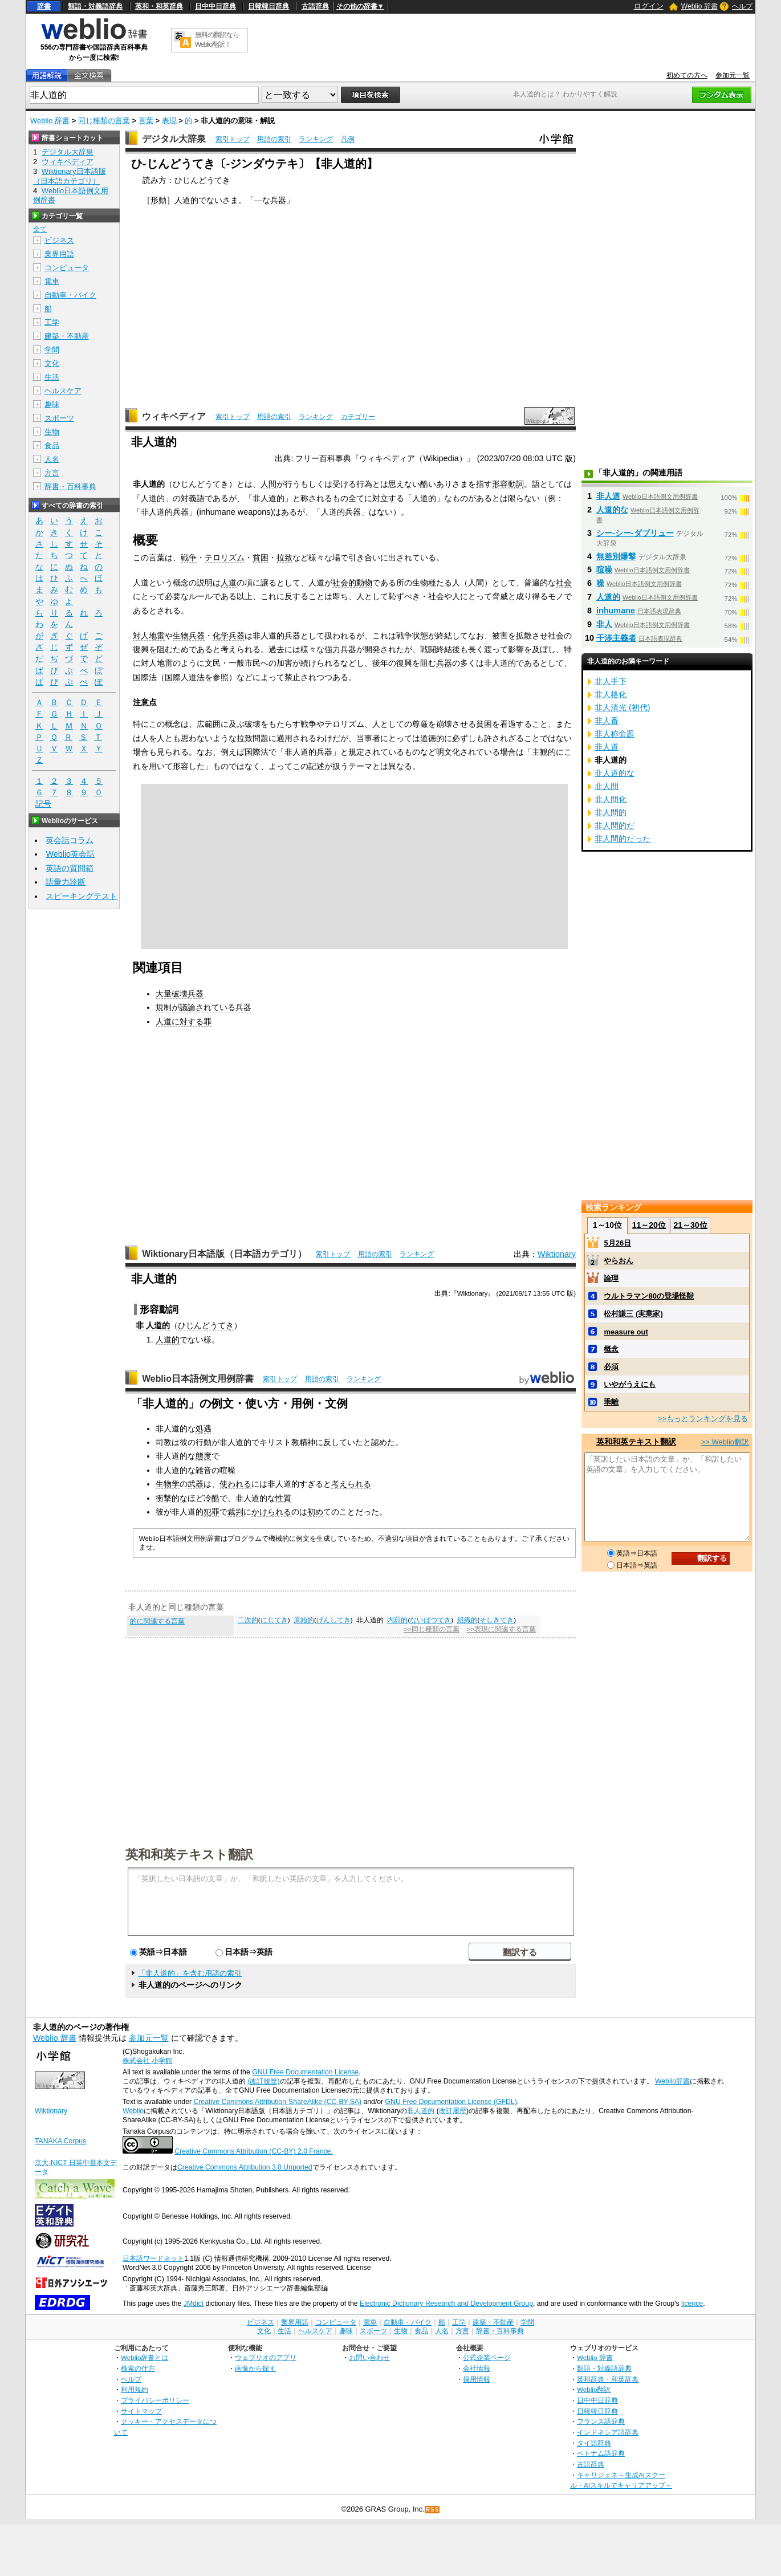 The image size is (781, 2576). What do you see at coordinates (188, 1442) in the screenshot?
I see `彼の` at bounding box center [188, 1442].